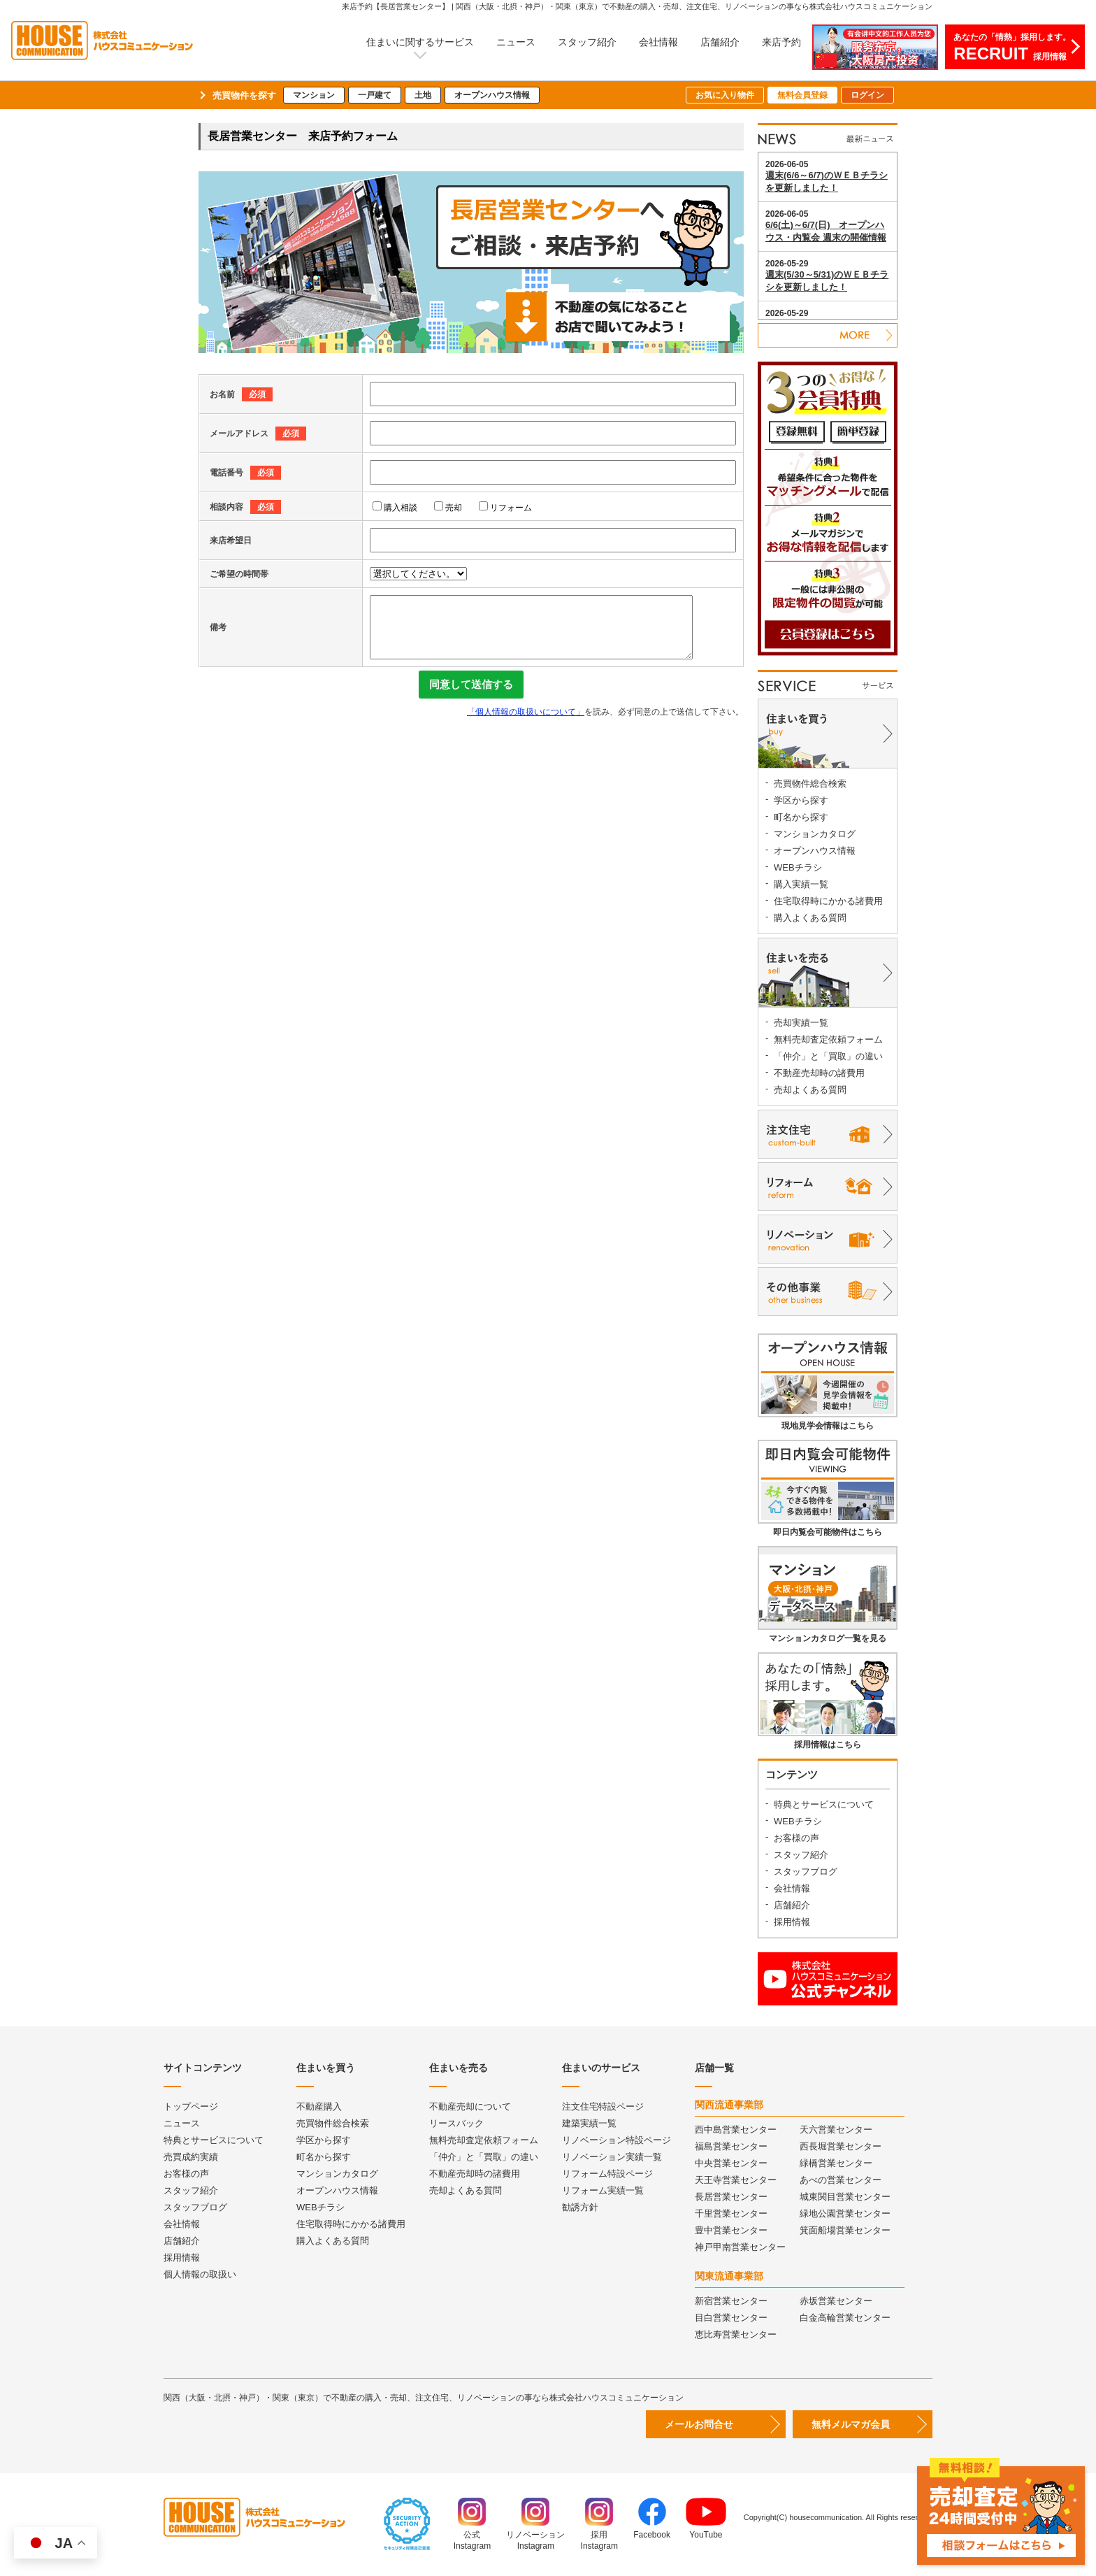  What do you see at coordinates (810, 1090) in the screenshot?
I see `売却よくある質問` at bounding box center [810, 1090].